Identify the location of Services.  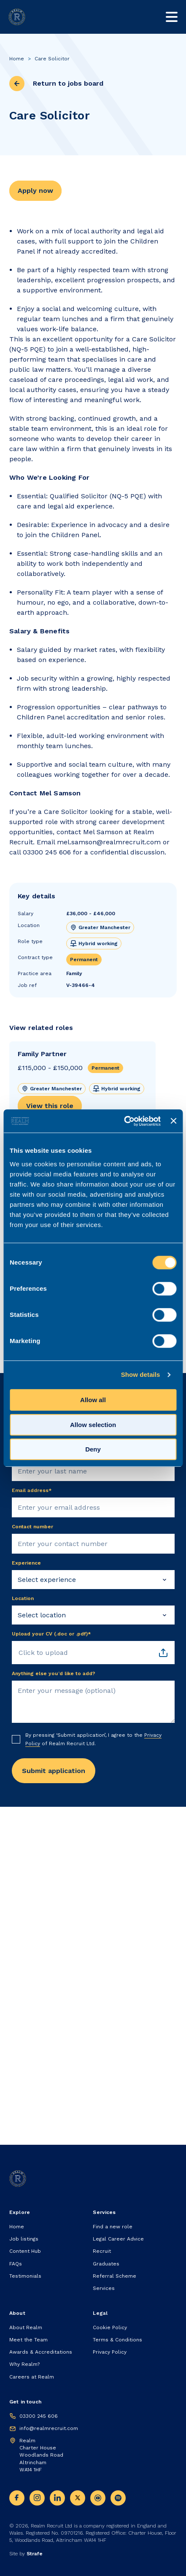
(104, 2288).